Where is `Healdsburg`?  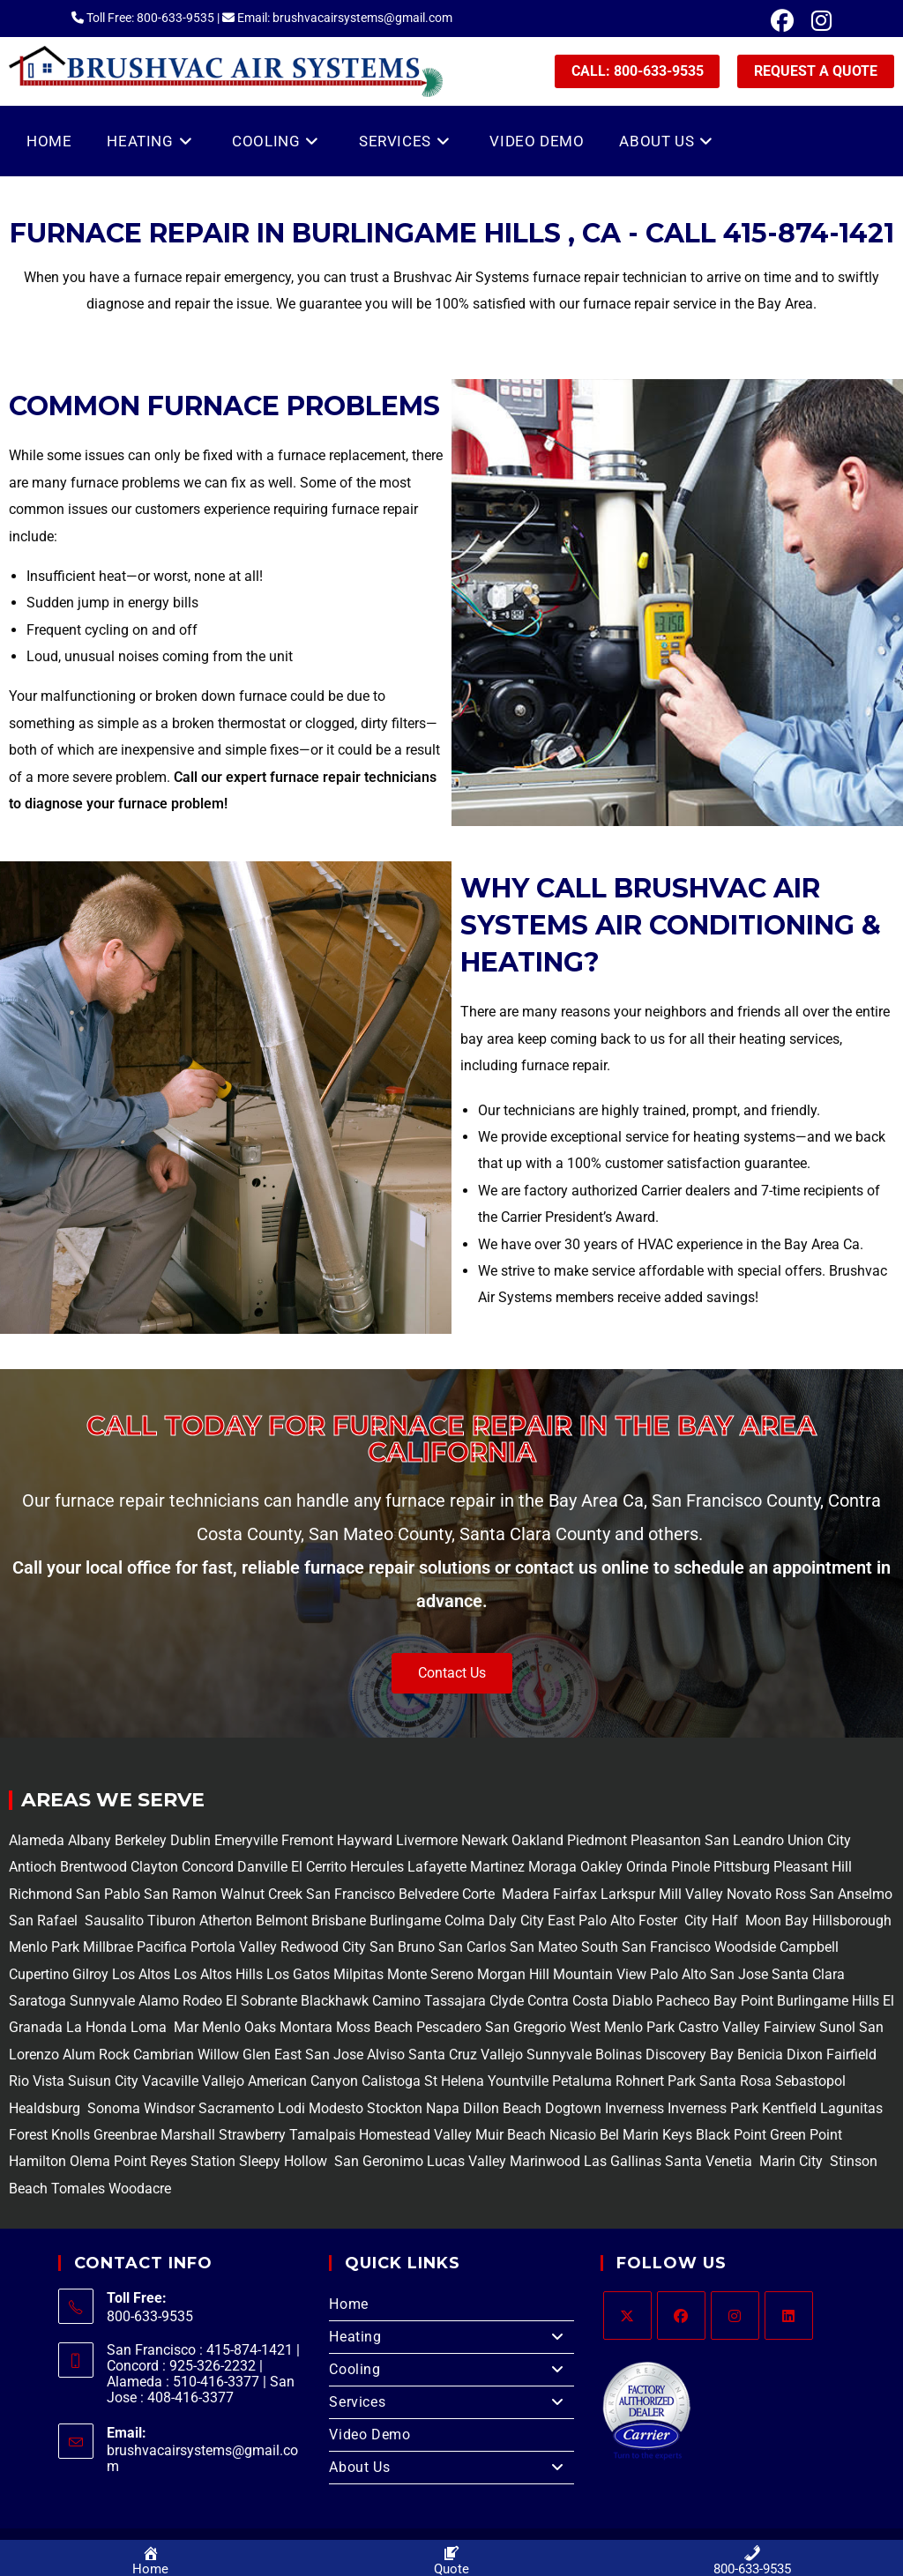
Healdsburg is located at coordinates (46, 2108).